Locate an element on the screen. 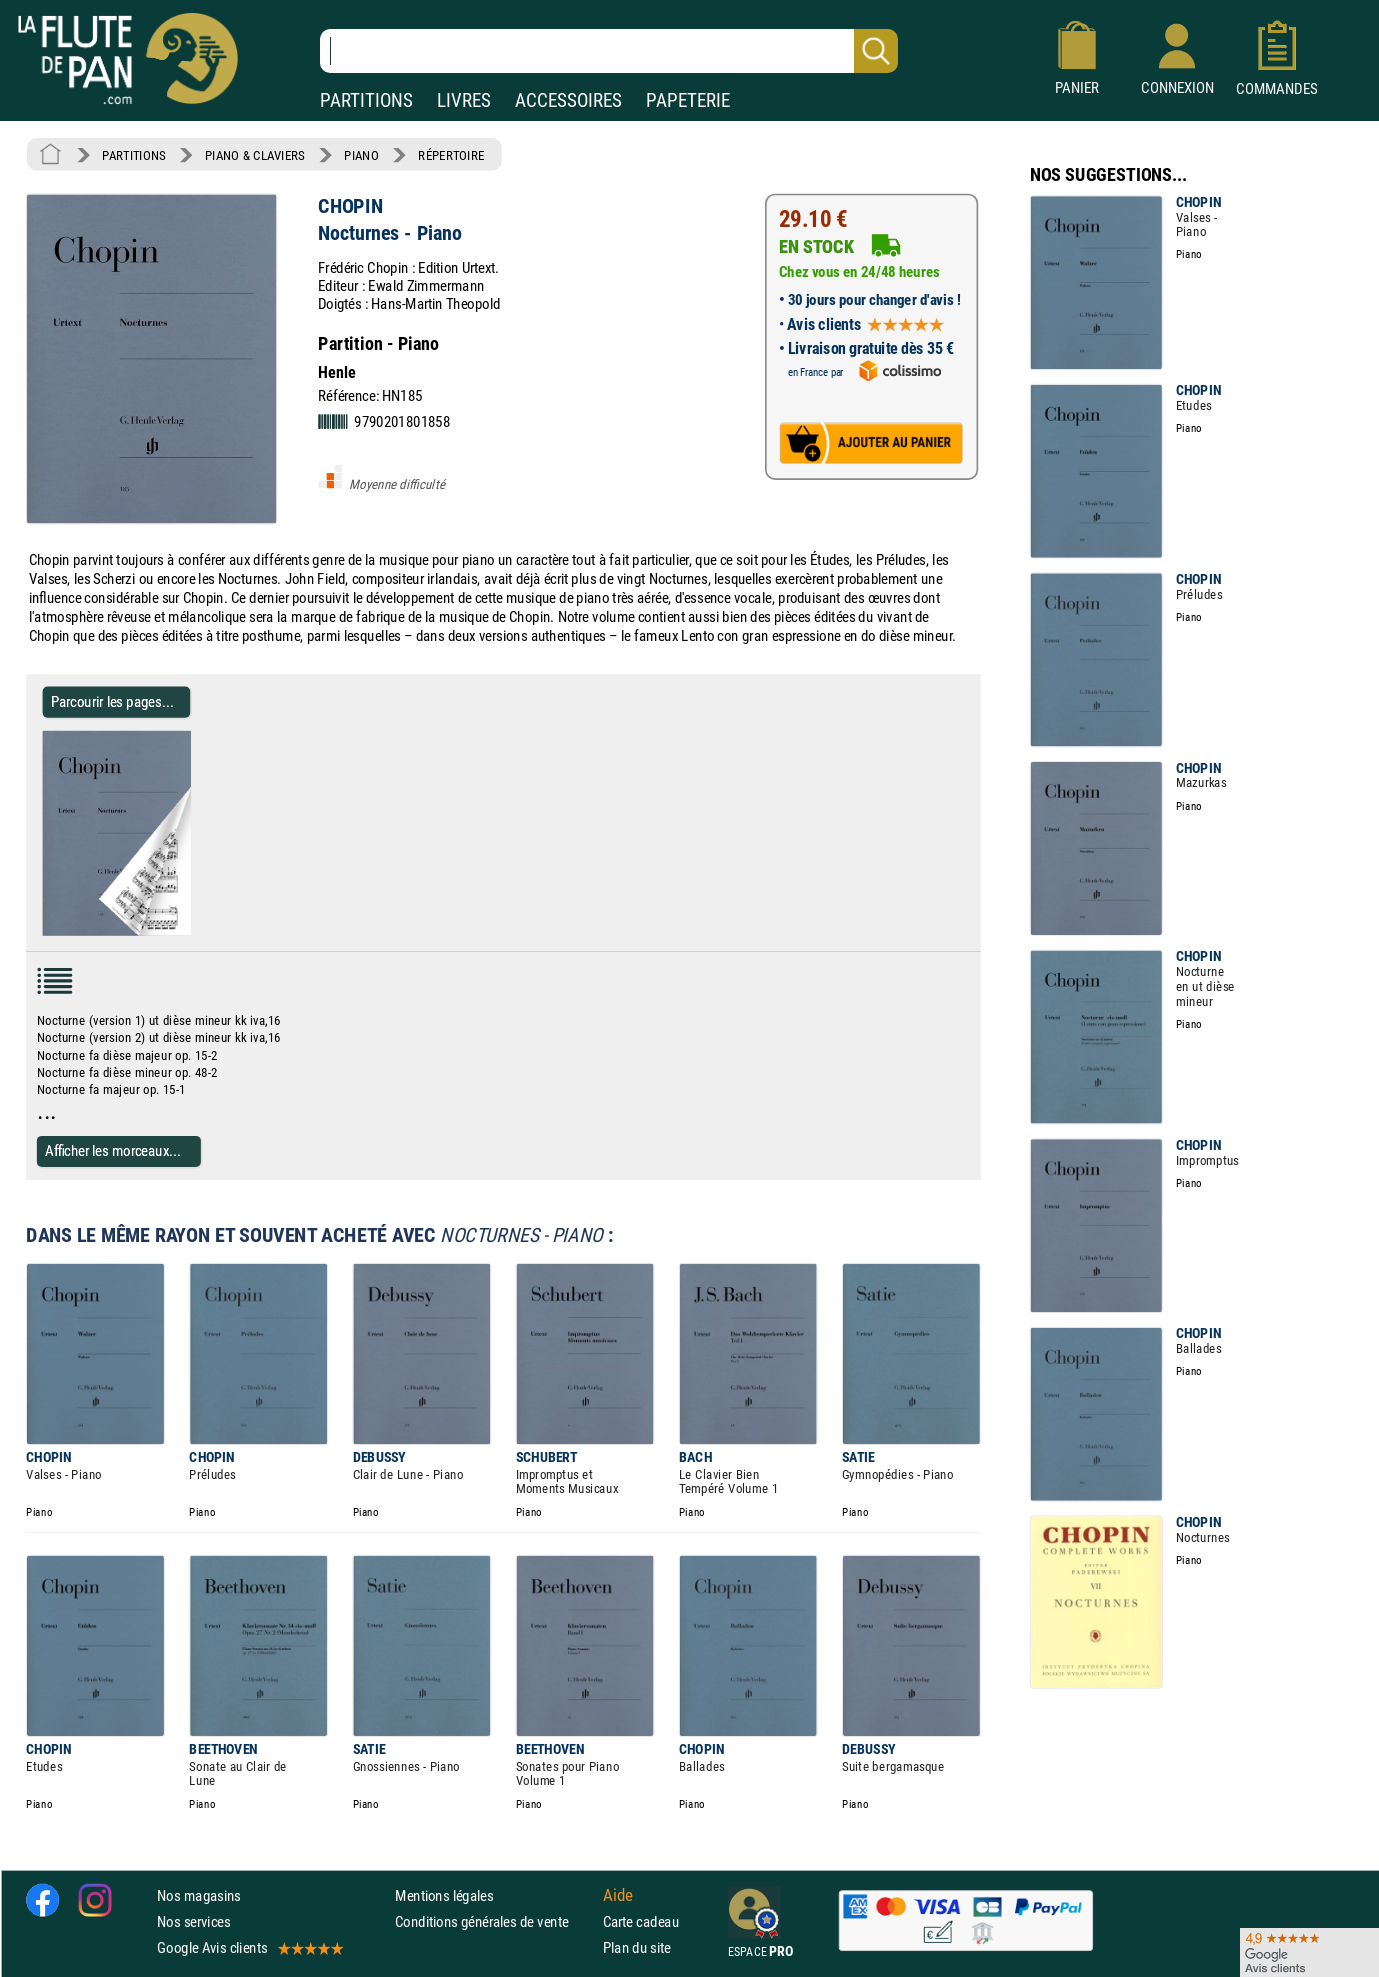  Plan du site is located at coordinates (637, 1947).